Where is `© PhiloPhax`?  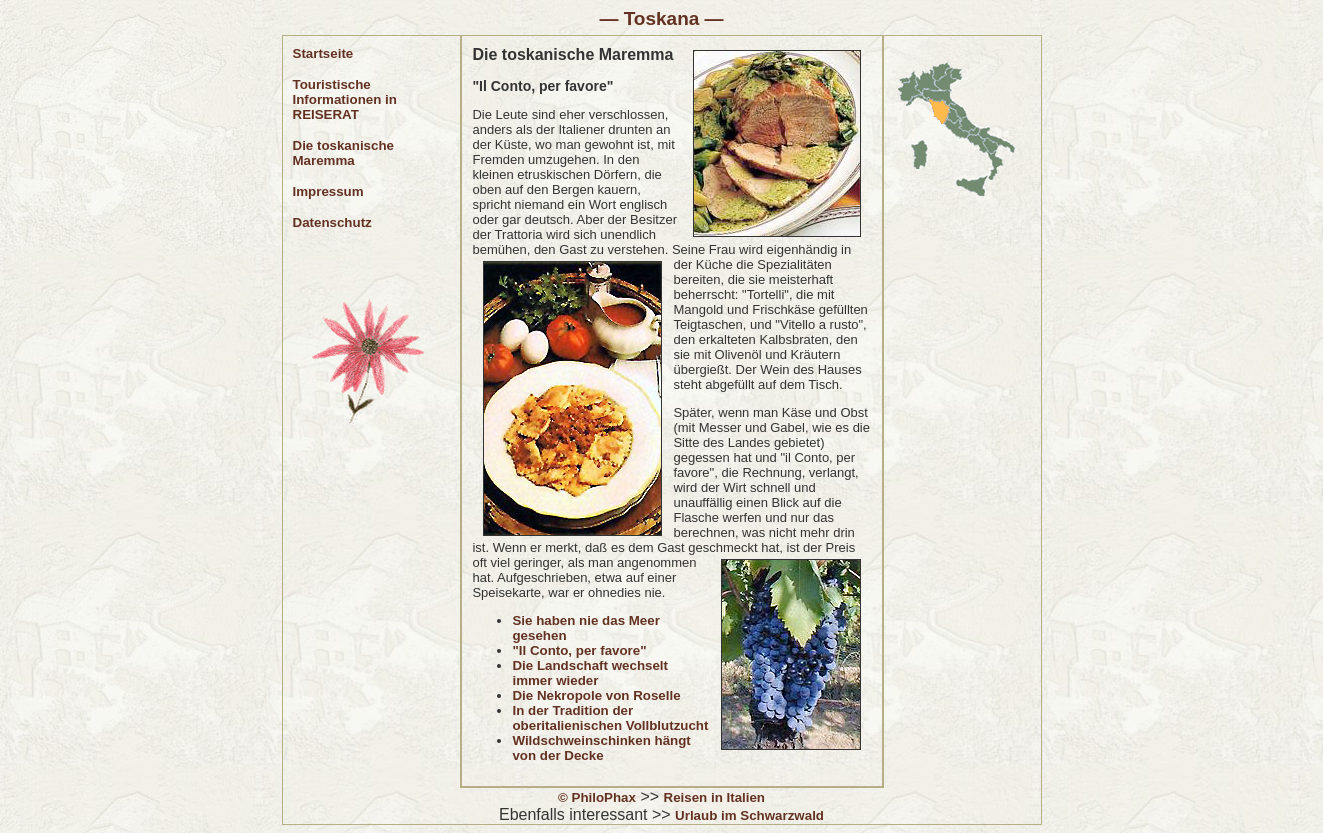
© PhiloPhax is located at coordinates (597, 797).